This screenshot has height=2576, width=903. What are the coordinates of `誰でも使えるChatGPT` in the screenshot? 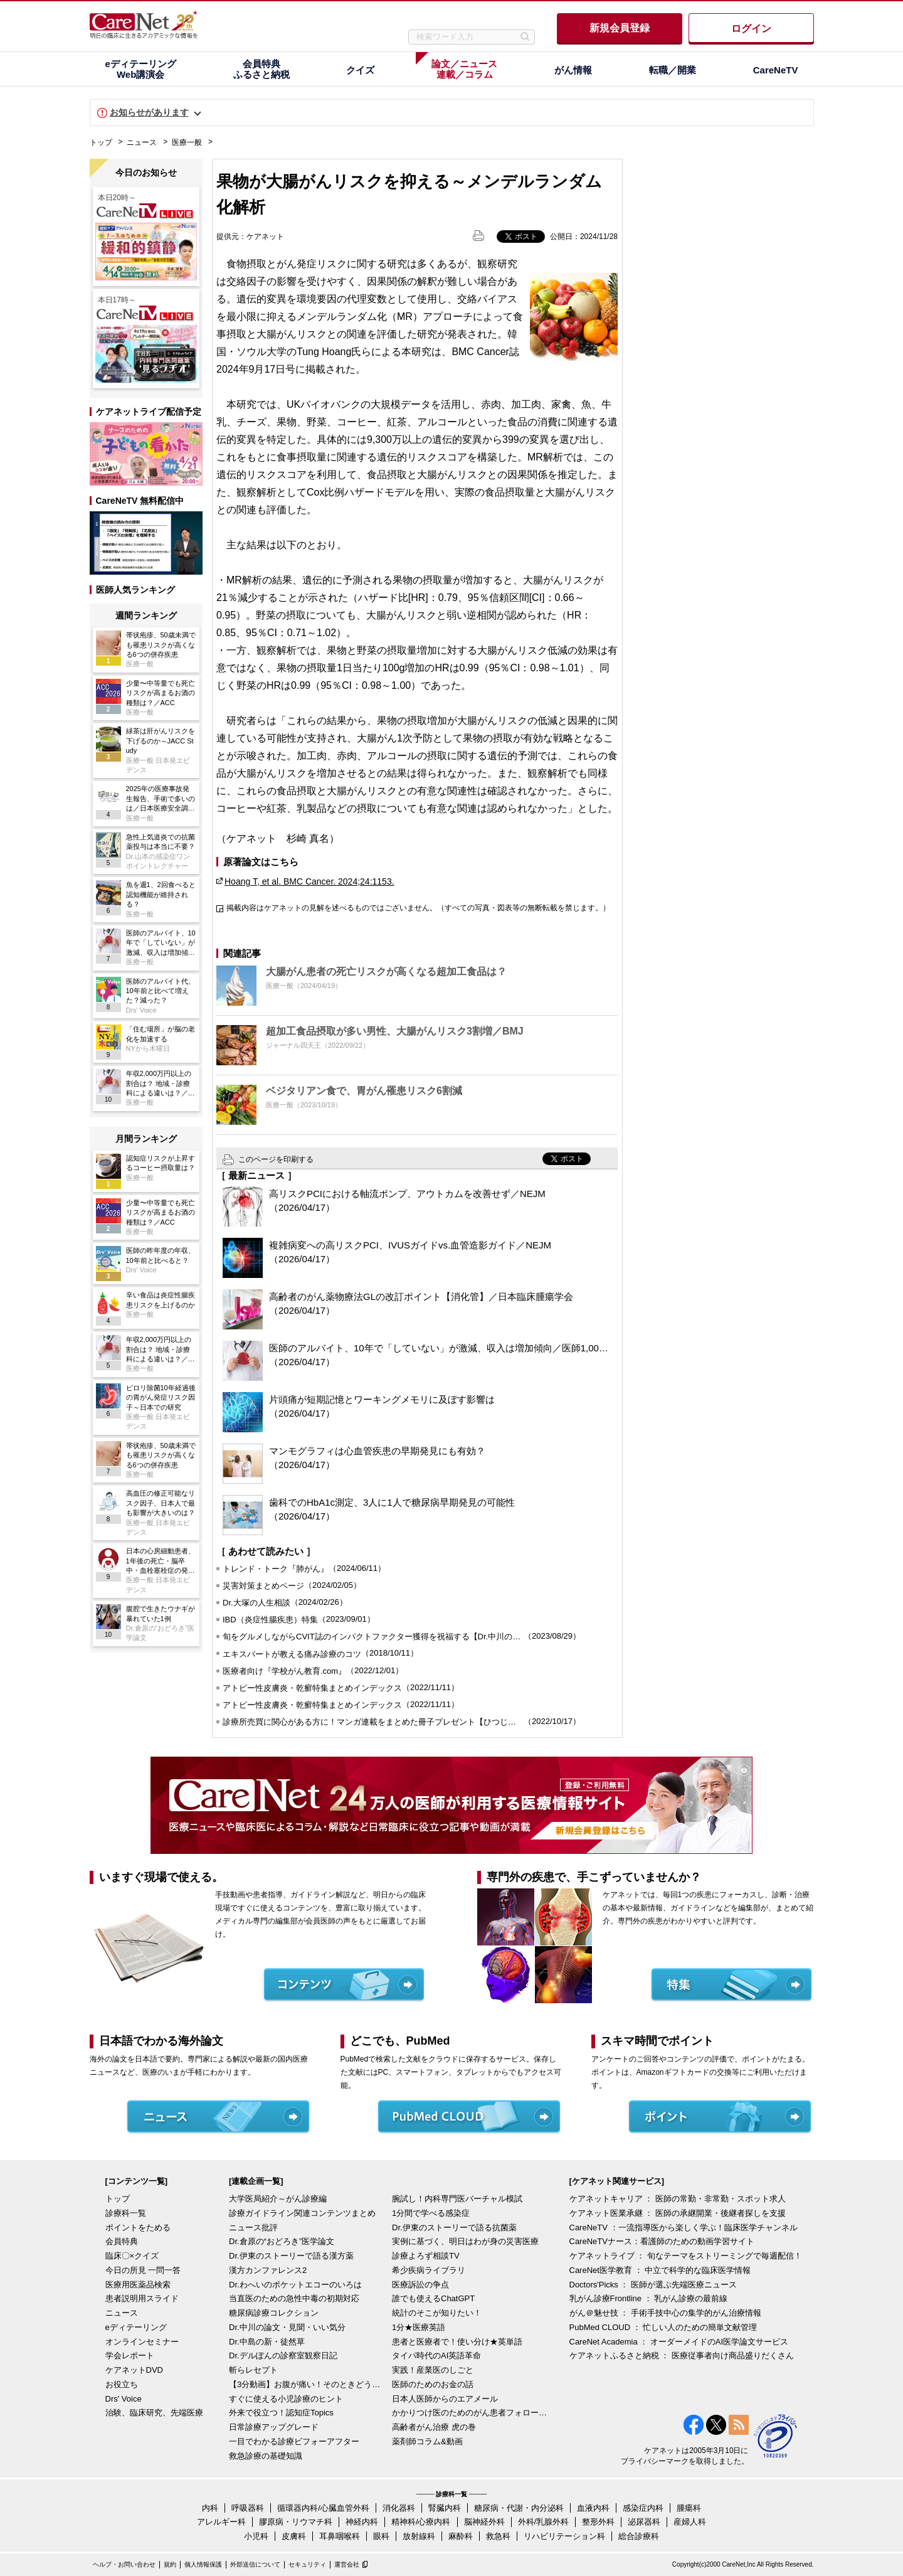 It's located at (433, 2298).